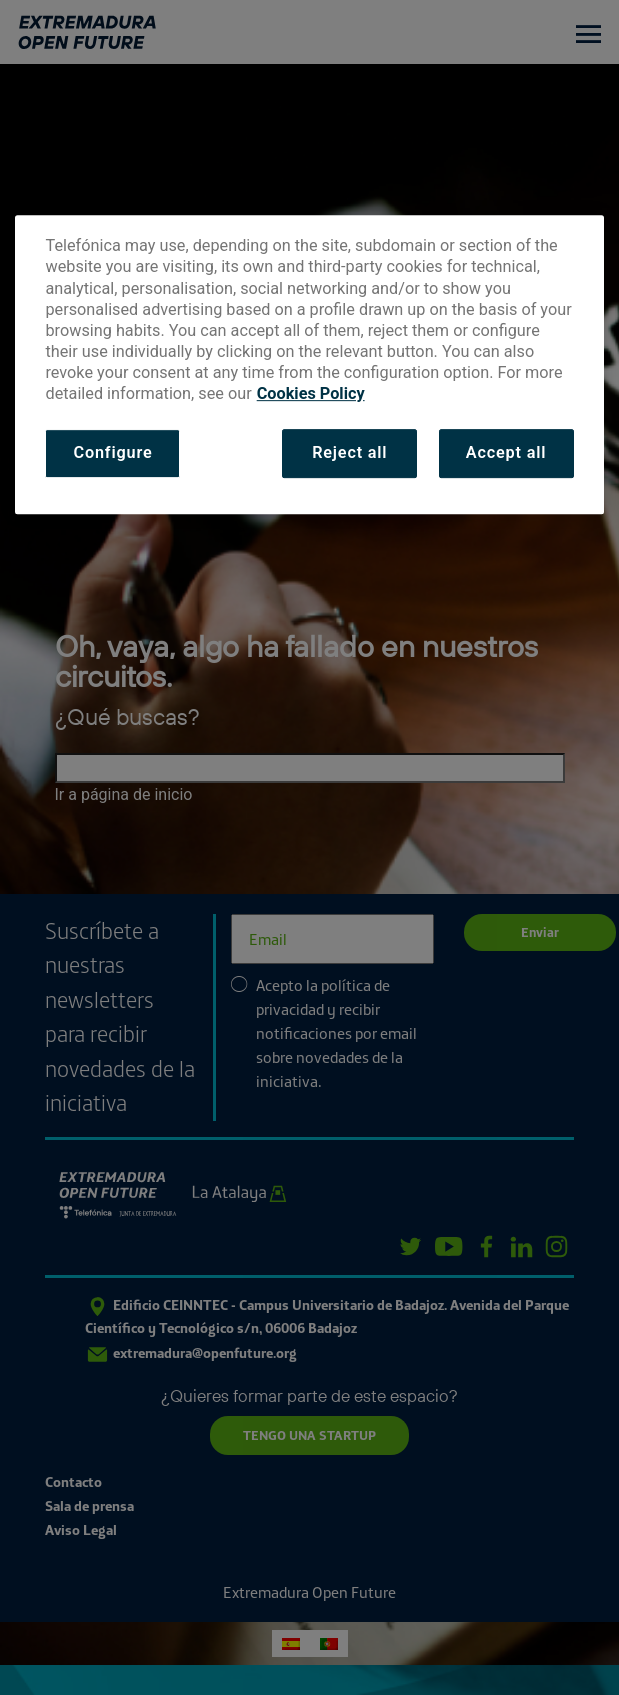  I want to click on Reject all, so click(349, 453).